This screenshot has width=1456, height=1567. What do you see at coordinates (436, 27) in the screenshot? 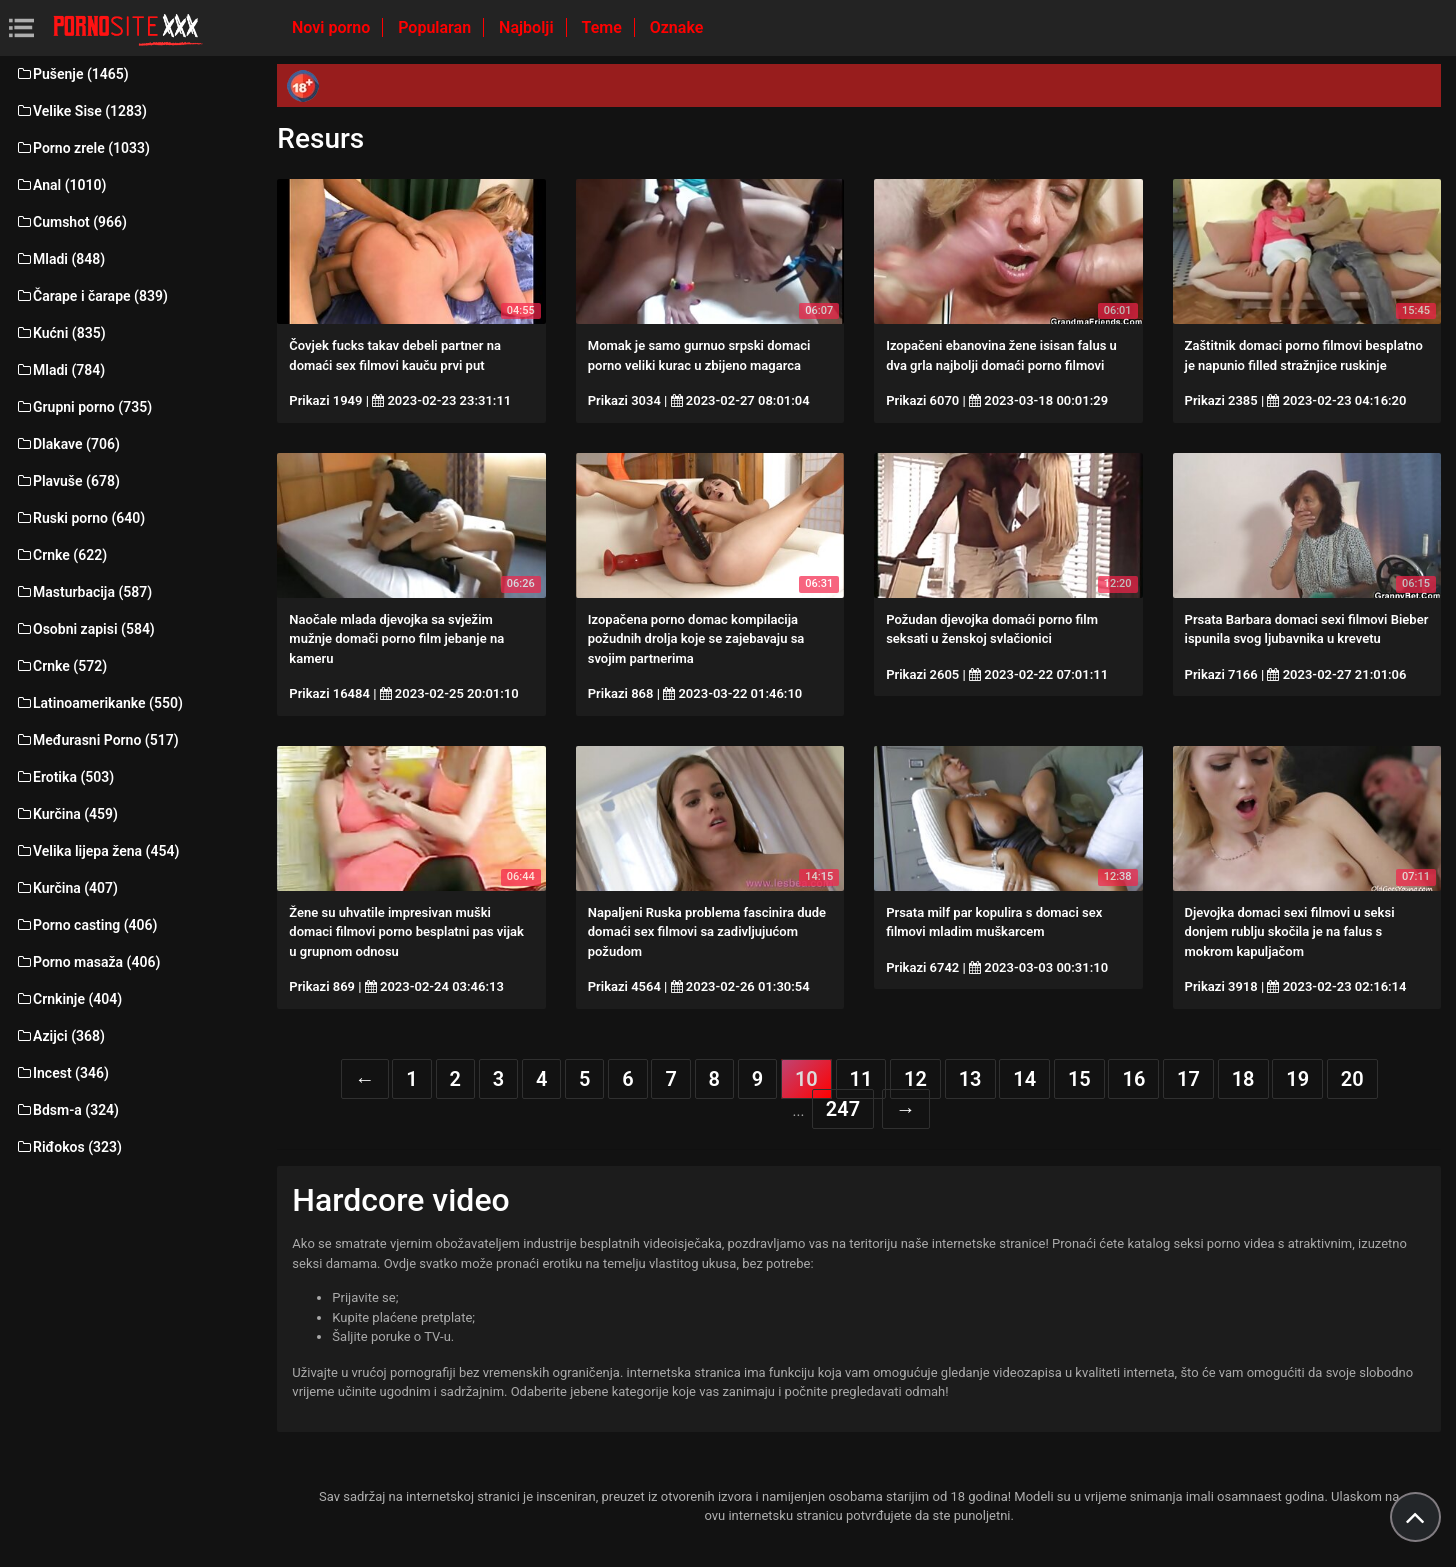
I see `Popularan` at bounding box center [436, 27].